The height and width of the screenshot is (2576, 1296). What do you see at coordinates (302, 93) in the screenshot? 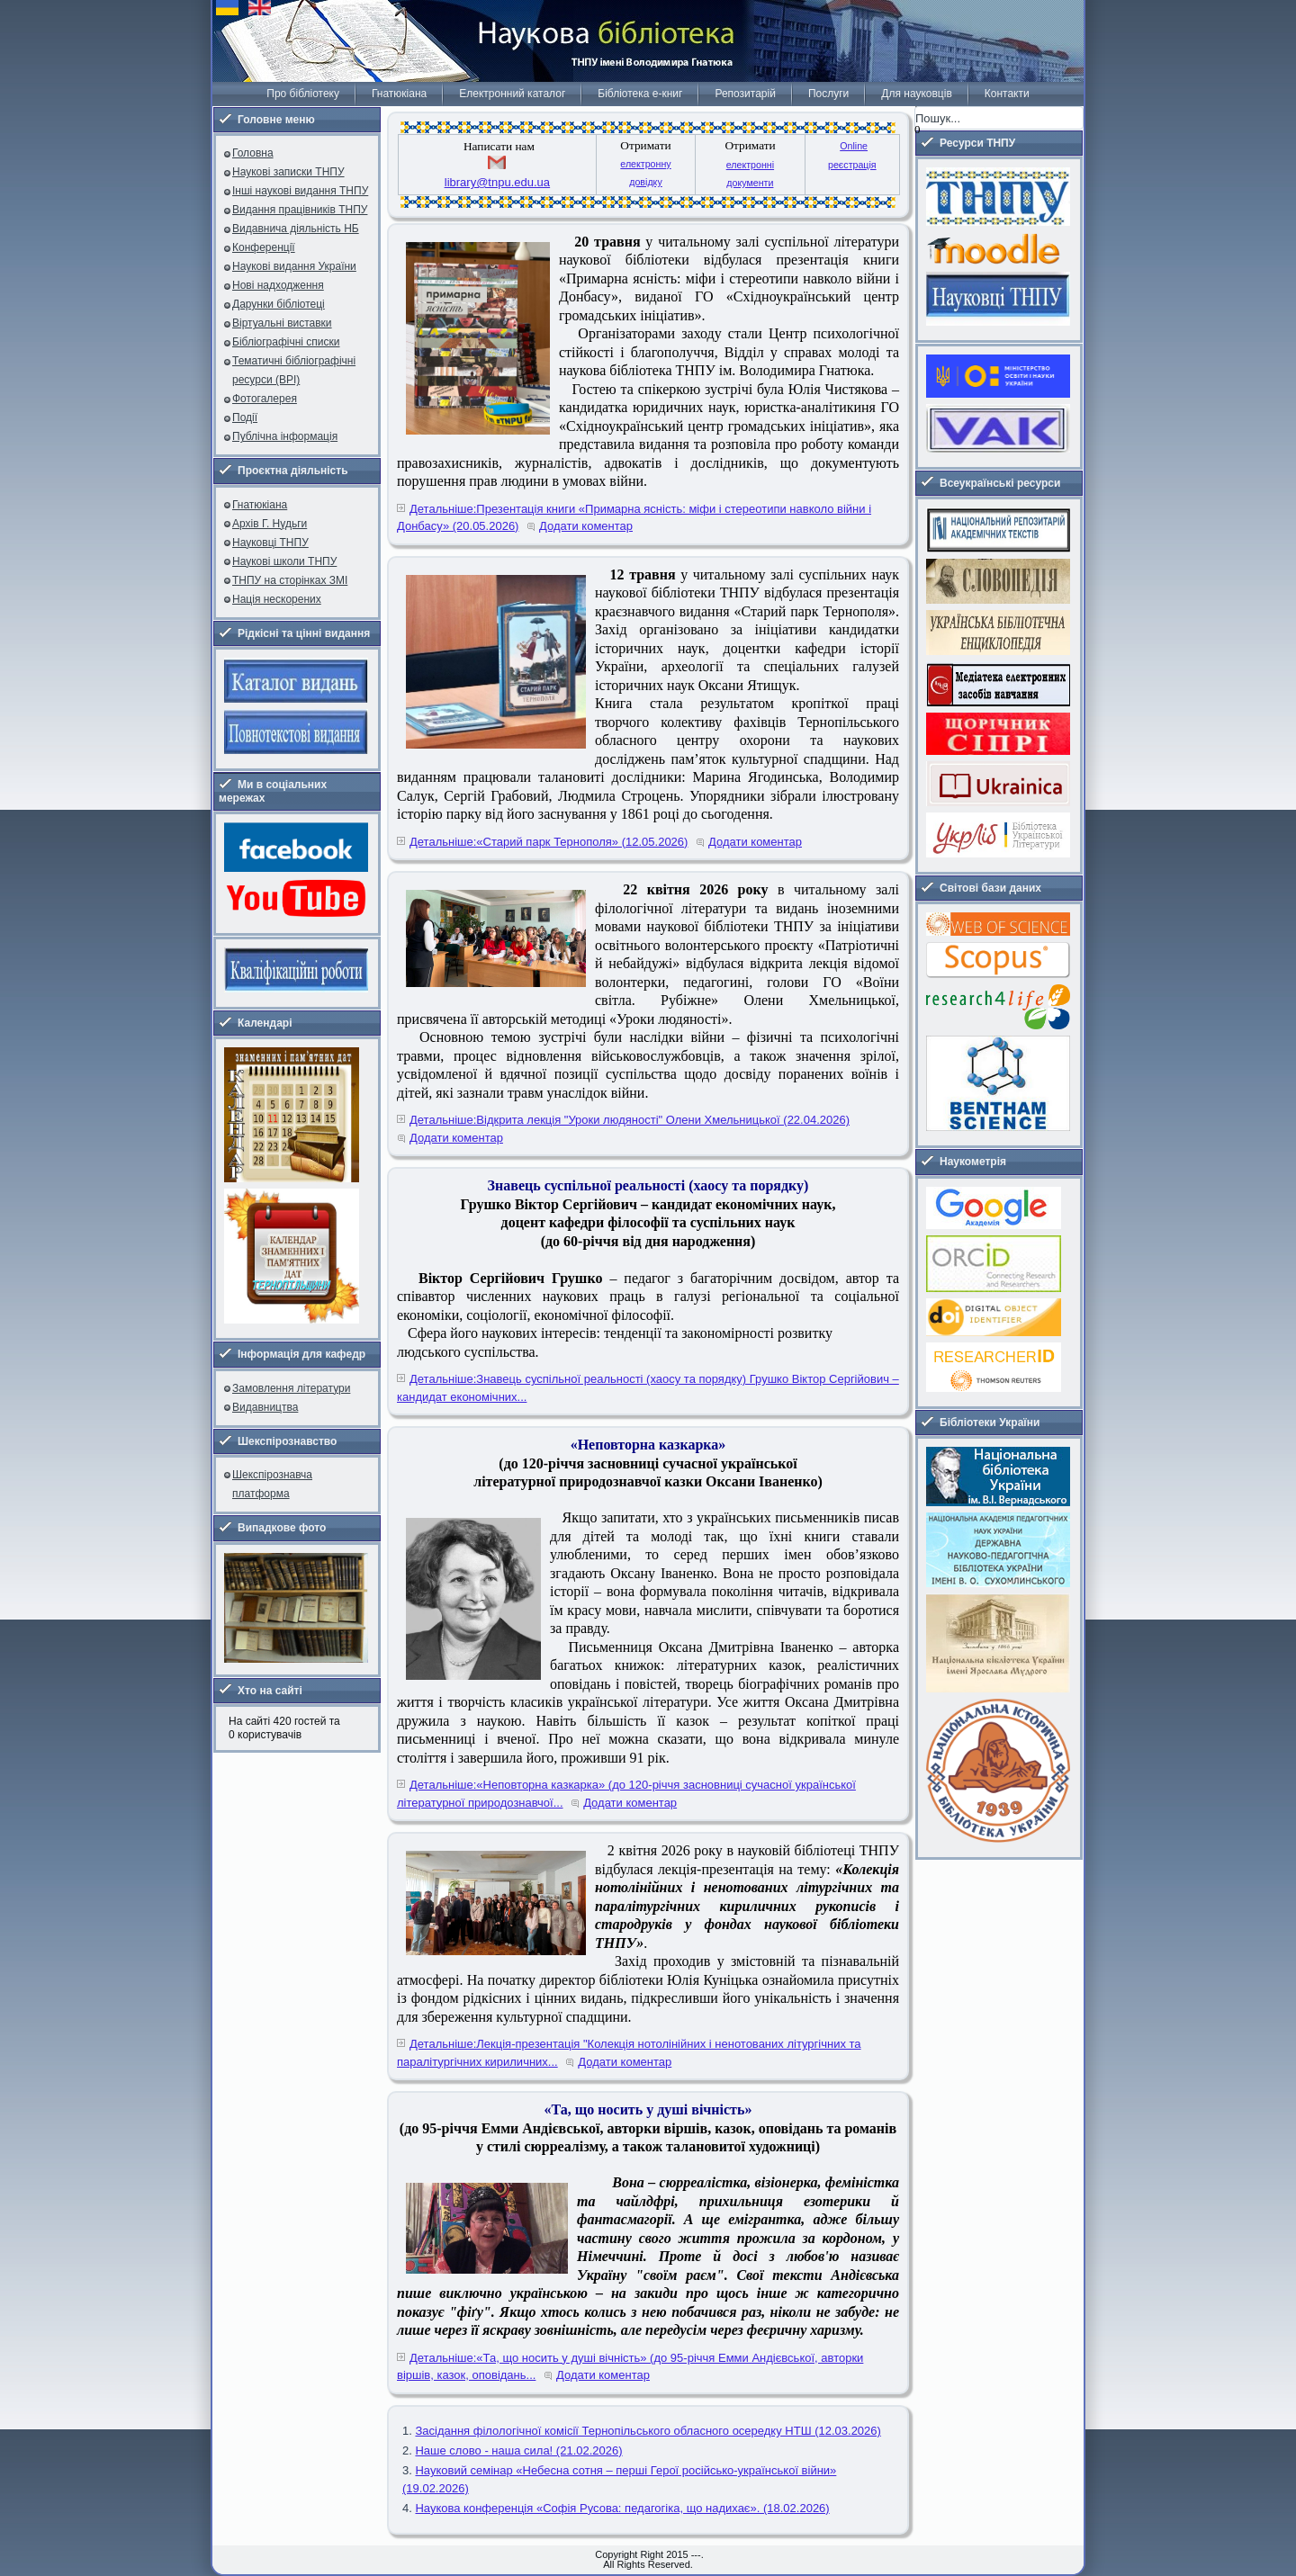
I see `Про бібліотеку` at bounding box center [302, 93].